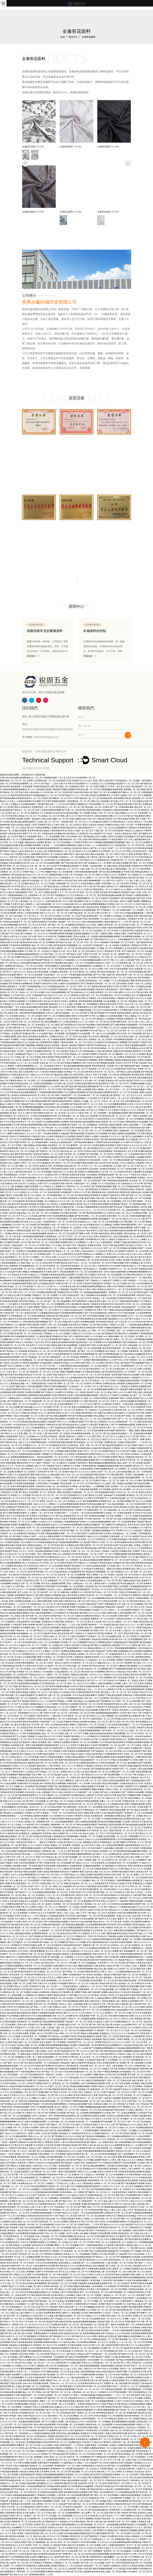 This screenshot has height=2576, width=153. Describe the element at coordinates (52, 1851) in the screenshot. I see `大香蕉欧美人妻一二三区` at that location.